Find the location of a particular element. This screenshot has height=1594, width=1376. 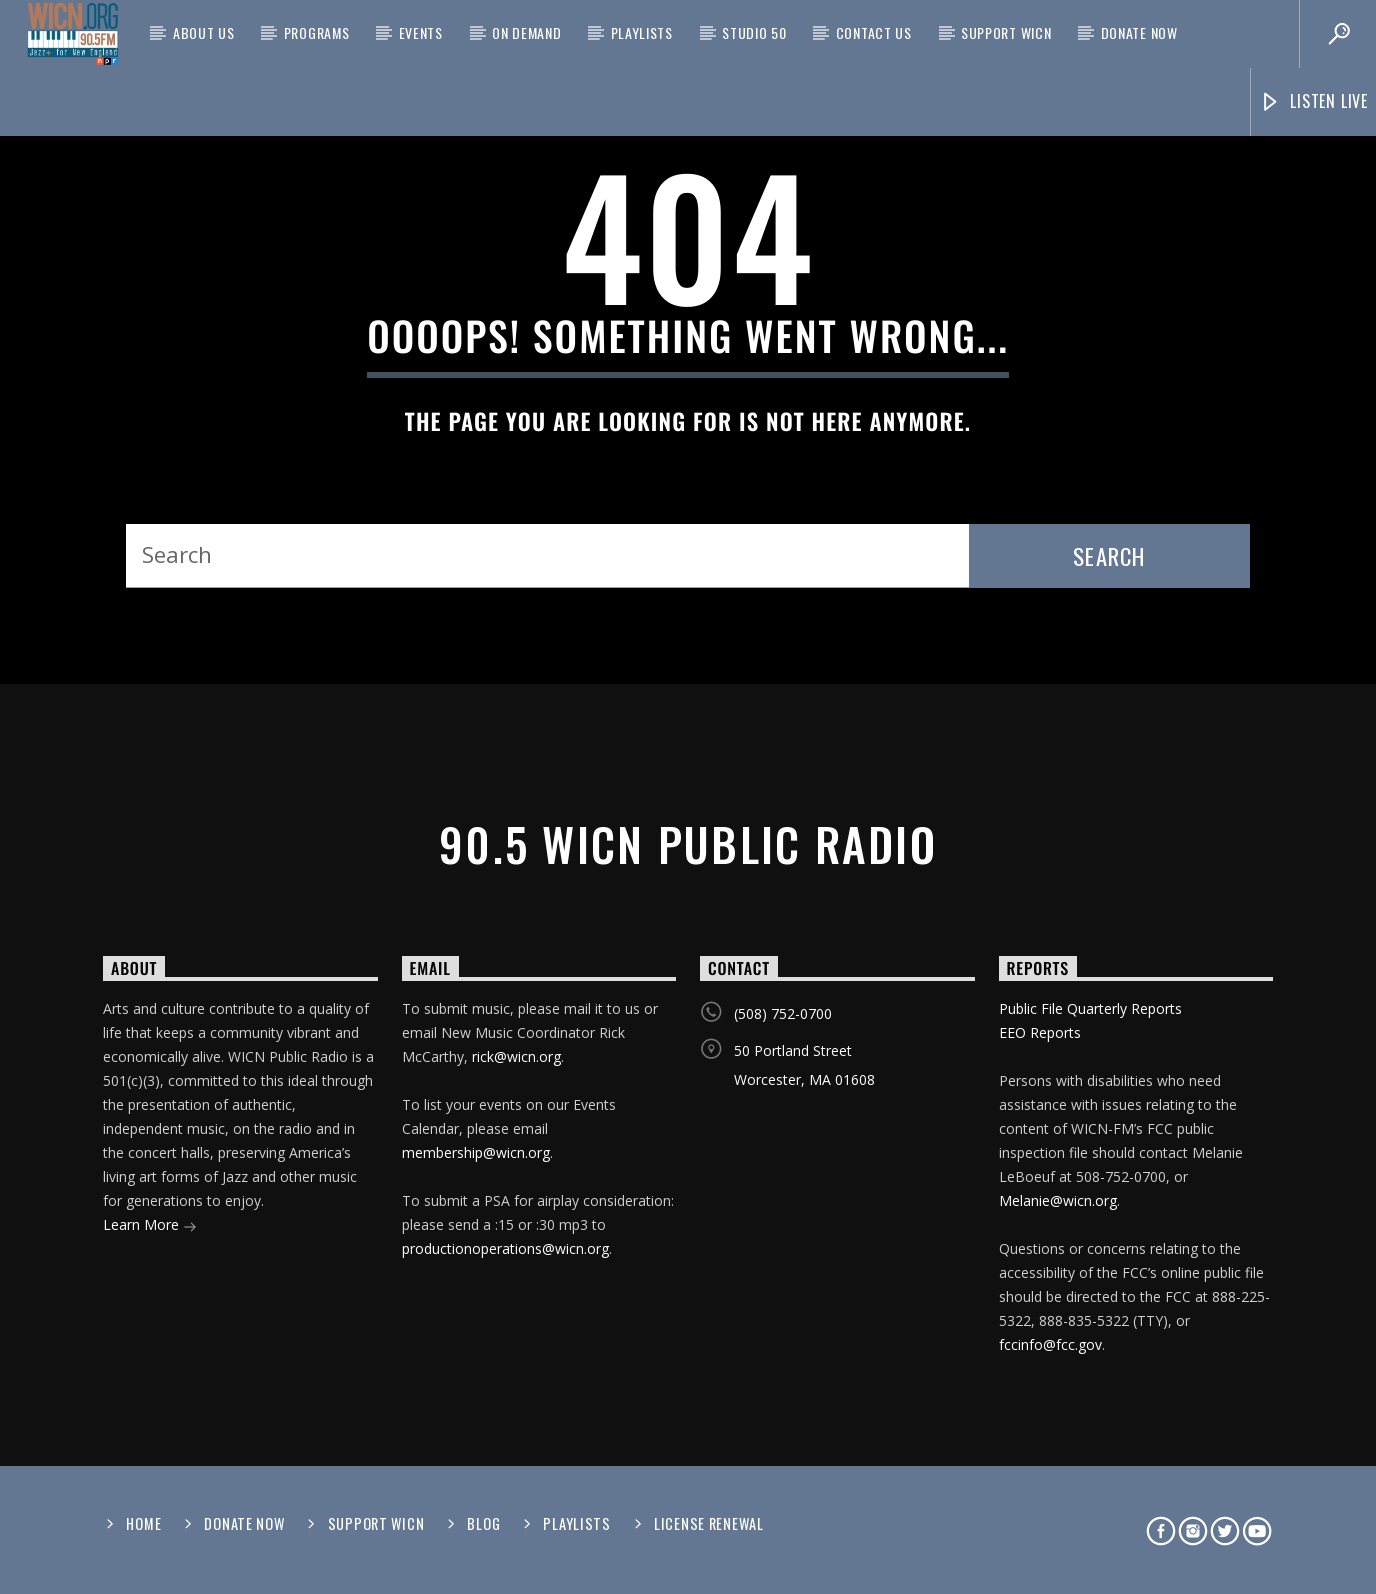

productionoperations@wicn.org is located at coordinates (505, 1248).